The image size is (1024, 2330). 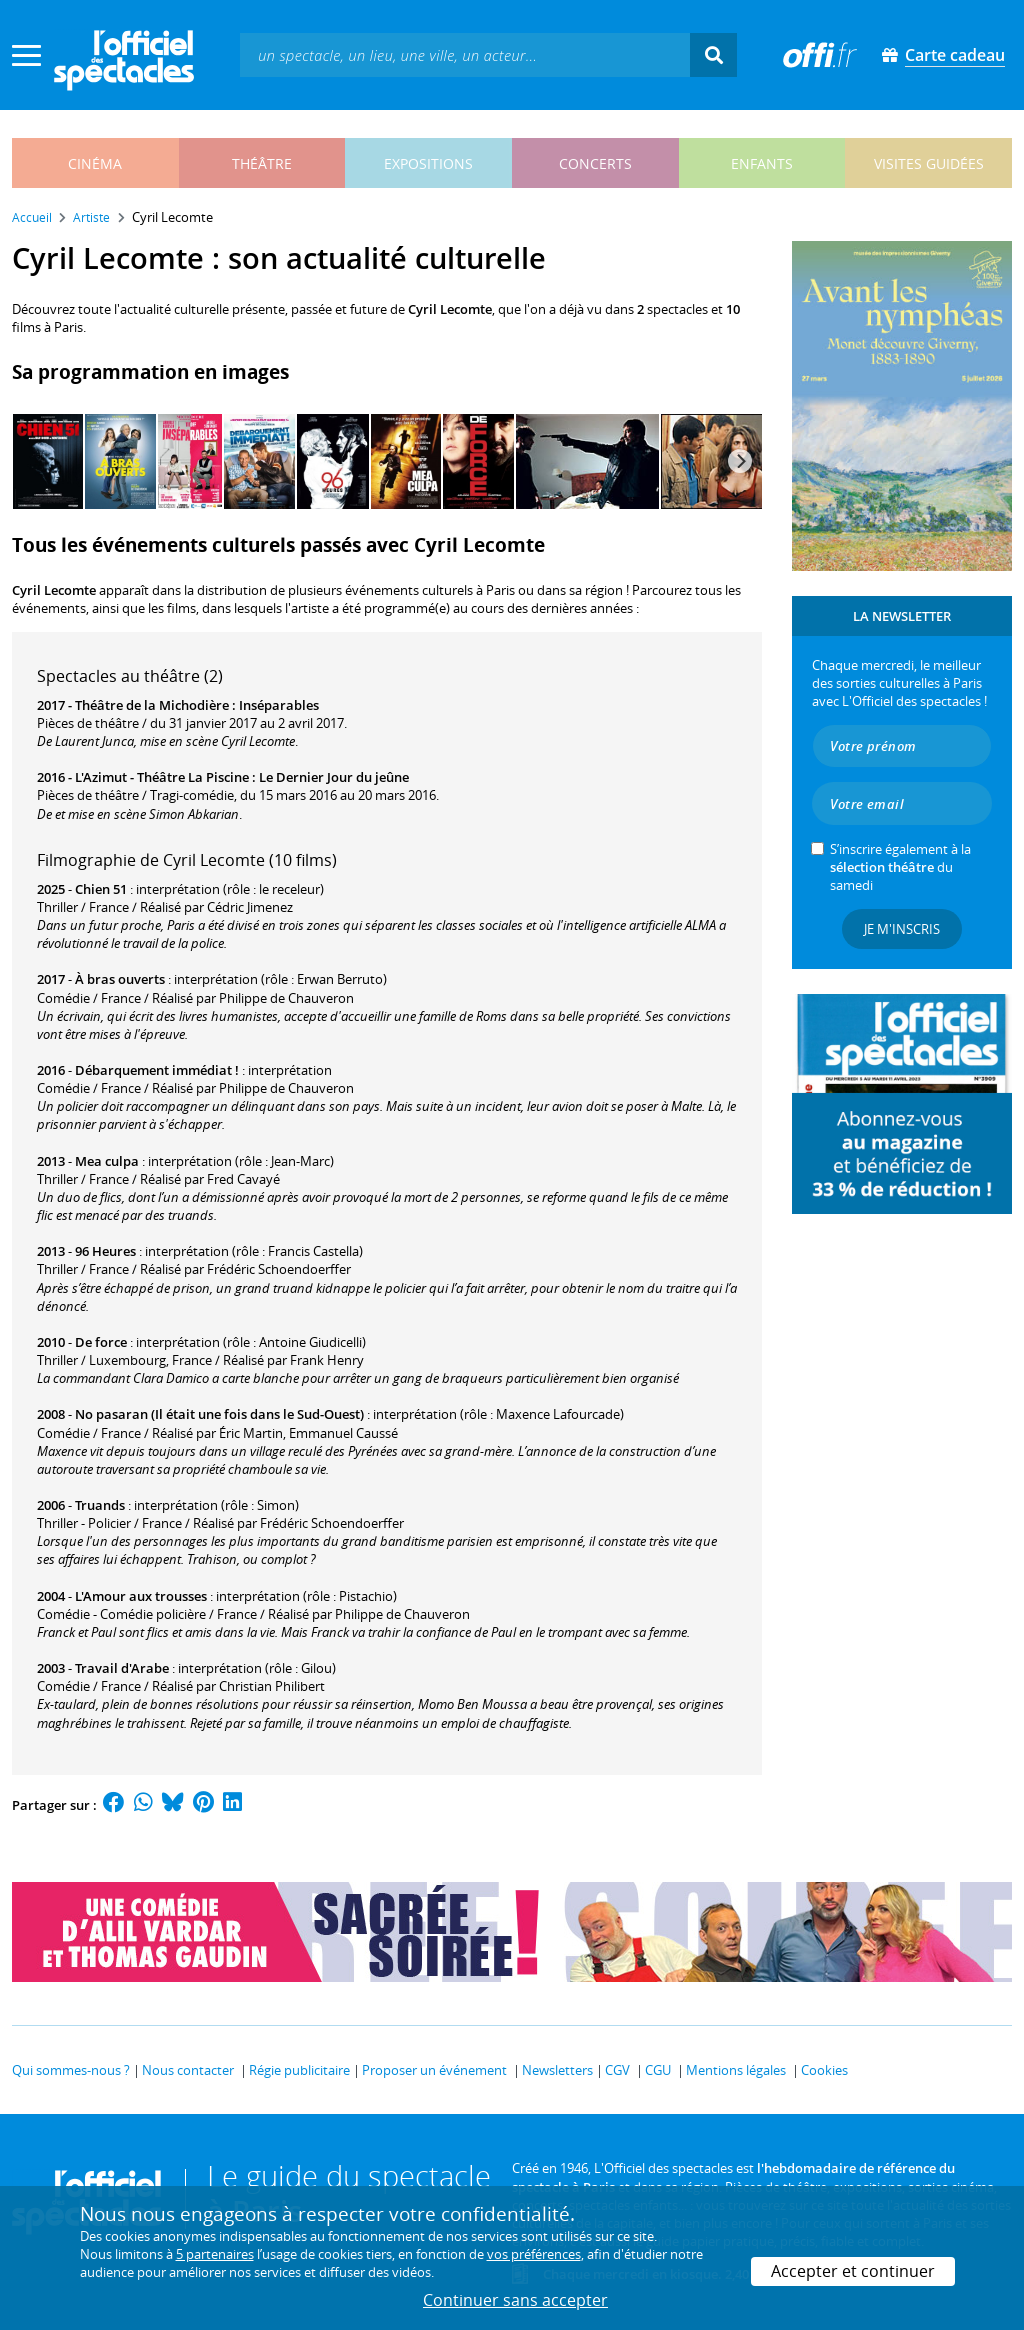 What do you see at coordinates (105, 1251) in the screenshot?
I see `96 Heures` at bounding box center [105, 1251].